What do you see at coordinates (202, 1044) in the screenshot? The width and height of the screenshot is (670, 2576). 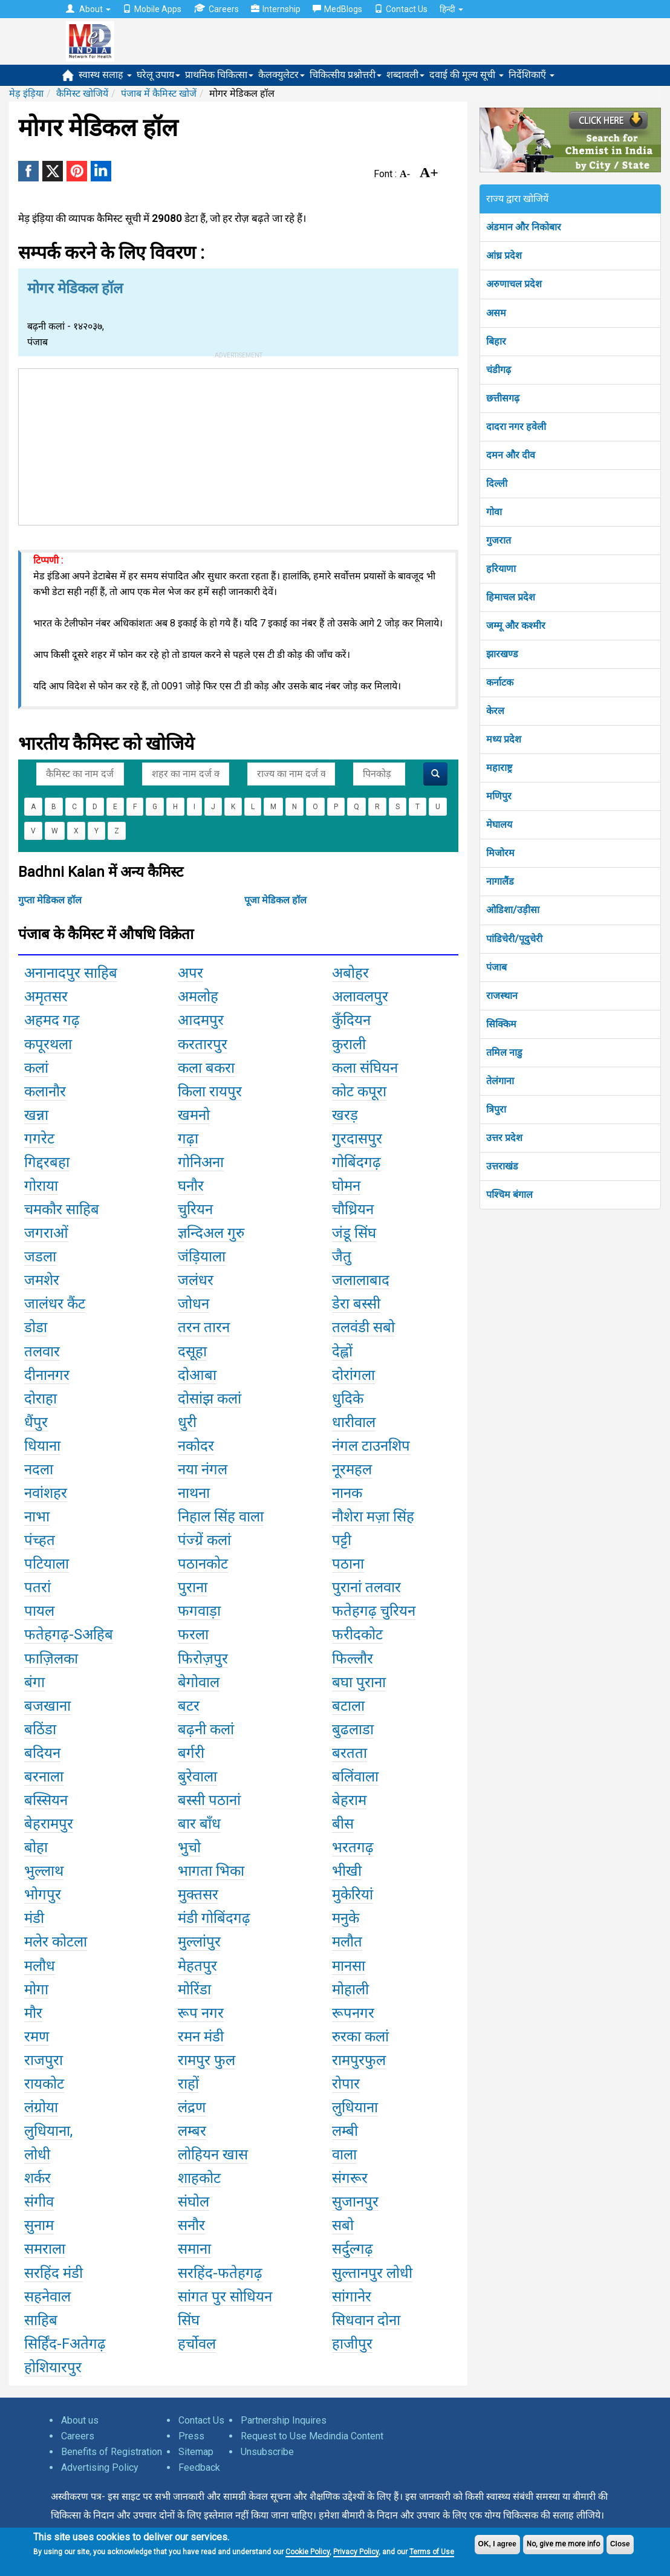 I see `करतारपुर` at bounding box center [202, 1044].